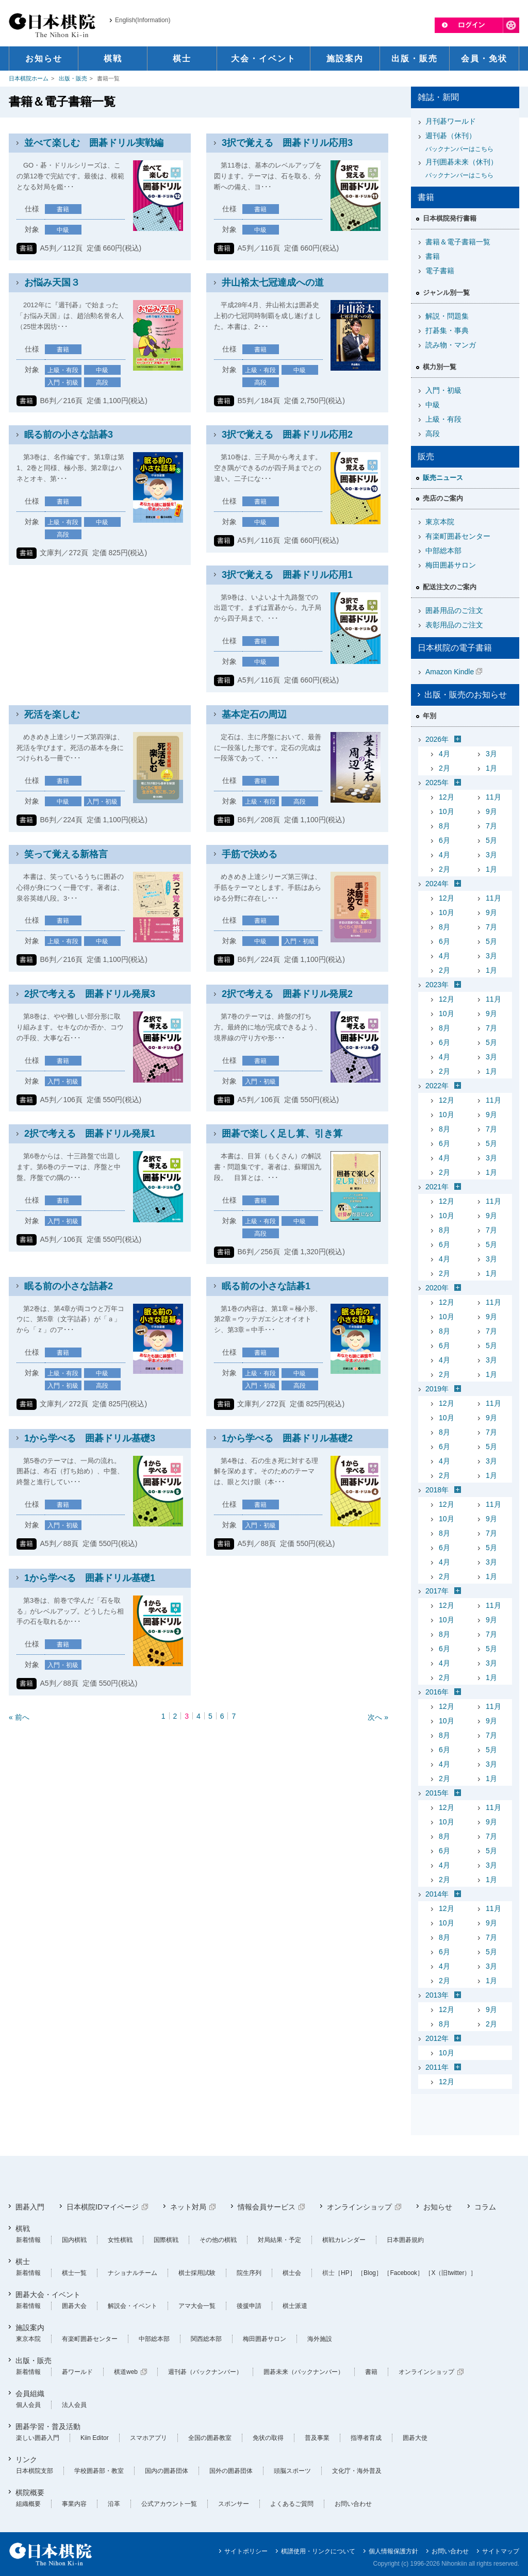 The width and height of the screenshot is (528, 2576). Describe the element at coordinates (444, 768) in the screenshot. I see `2月` at that location.